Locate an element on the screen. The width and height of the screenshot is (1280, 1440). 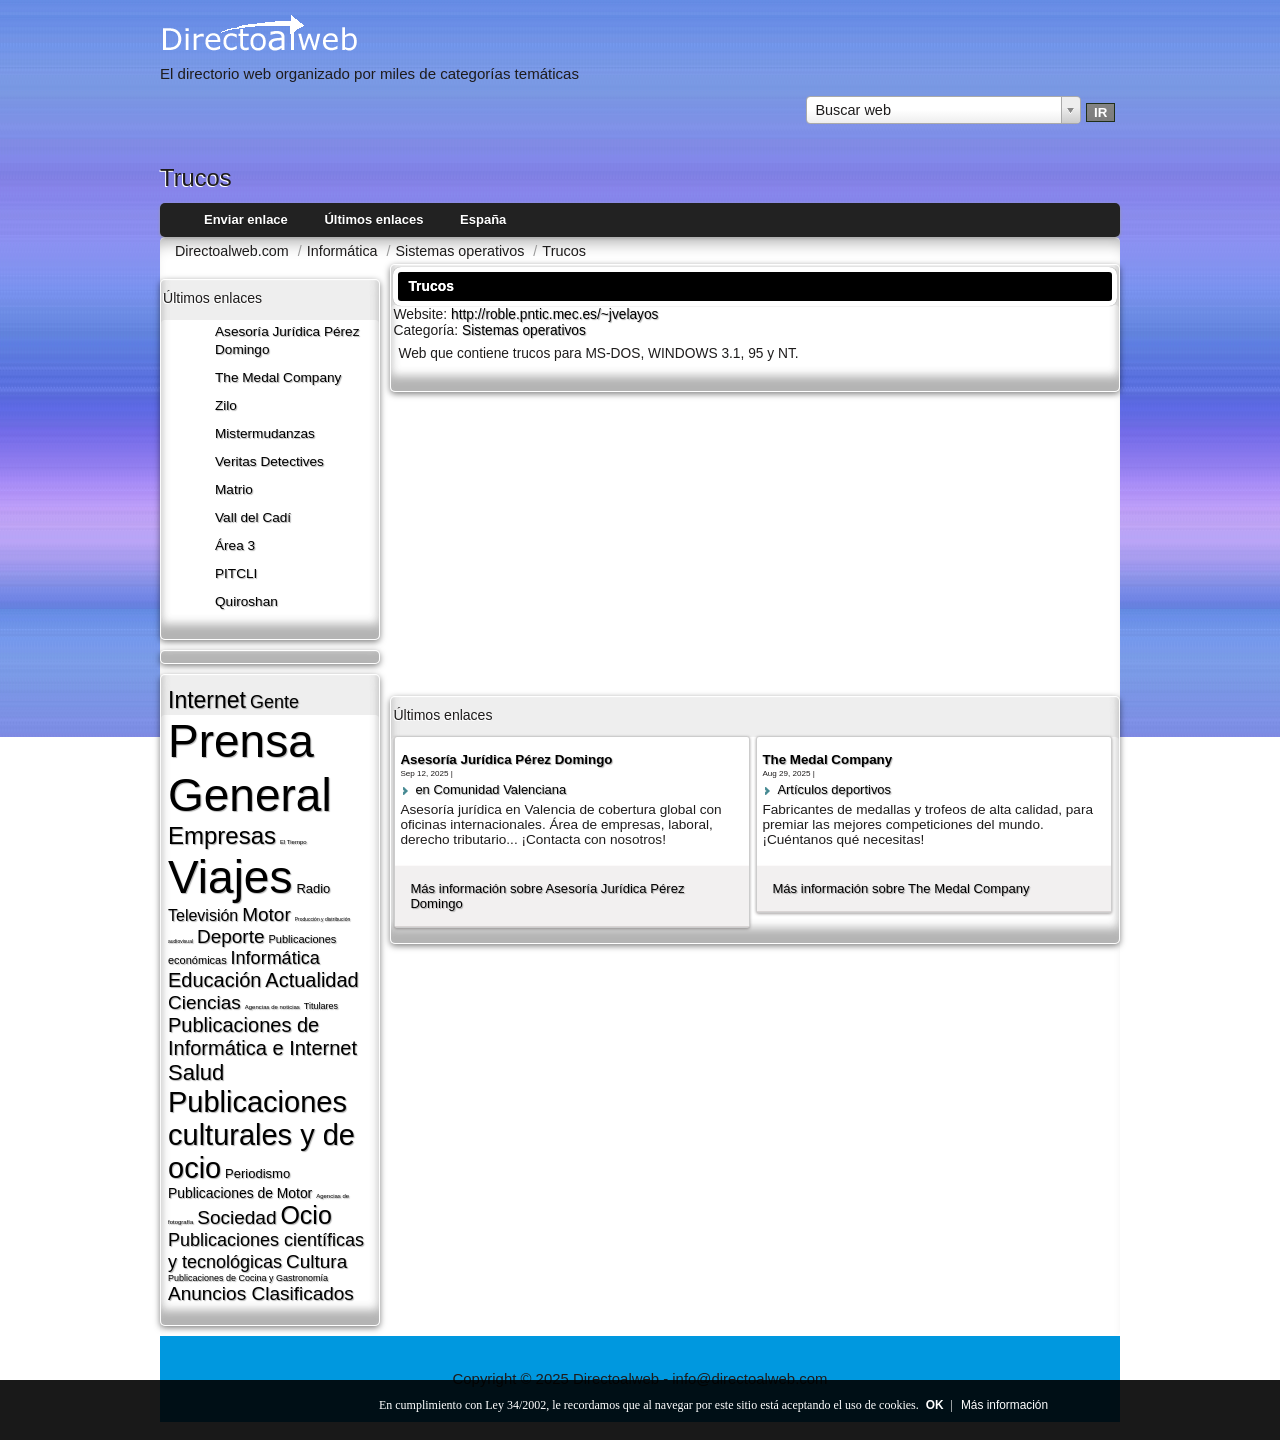
Televisión is located at coordinates (203, 915).